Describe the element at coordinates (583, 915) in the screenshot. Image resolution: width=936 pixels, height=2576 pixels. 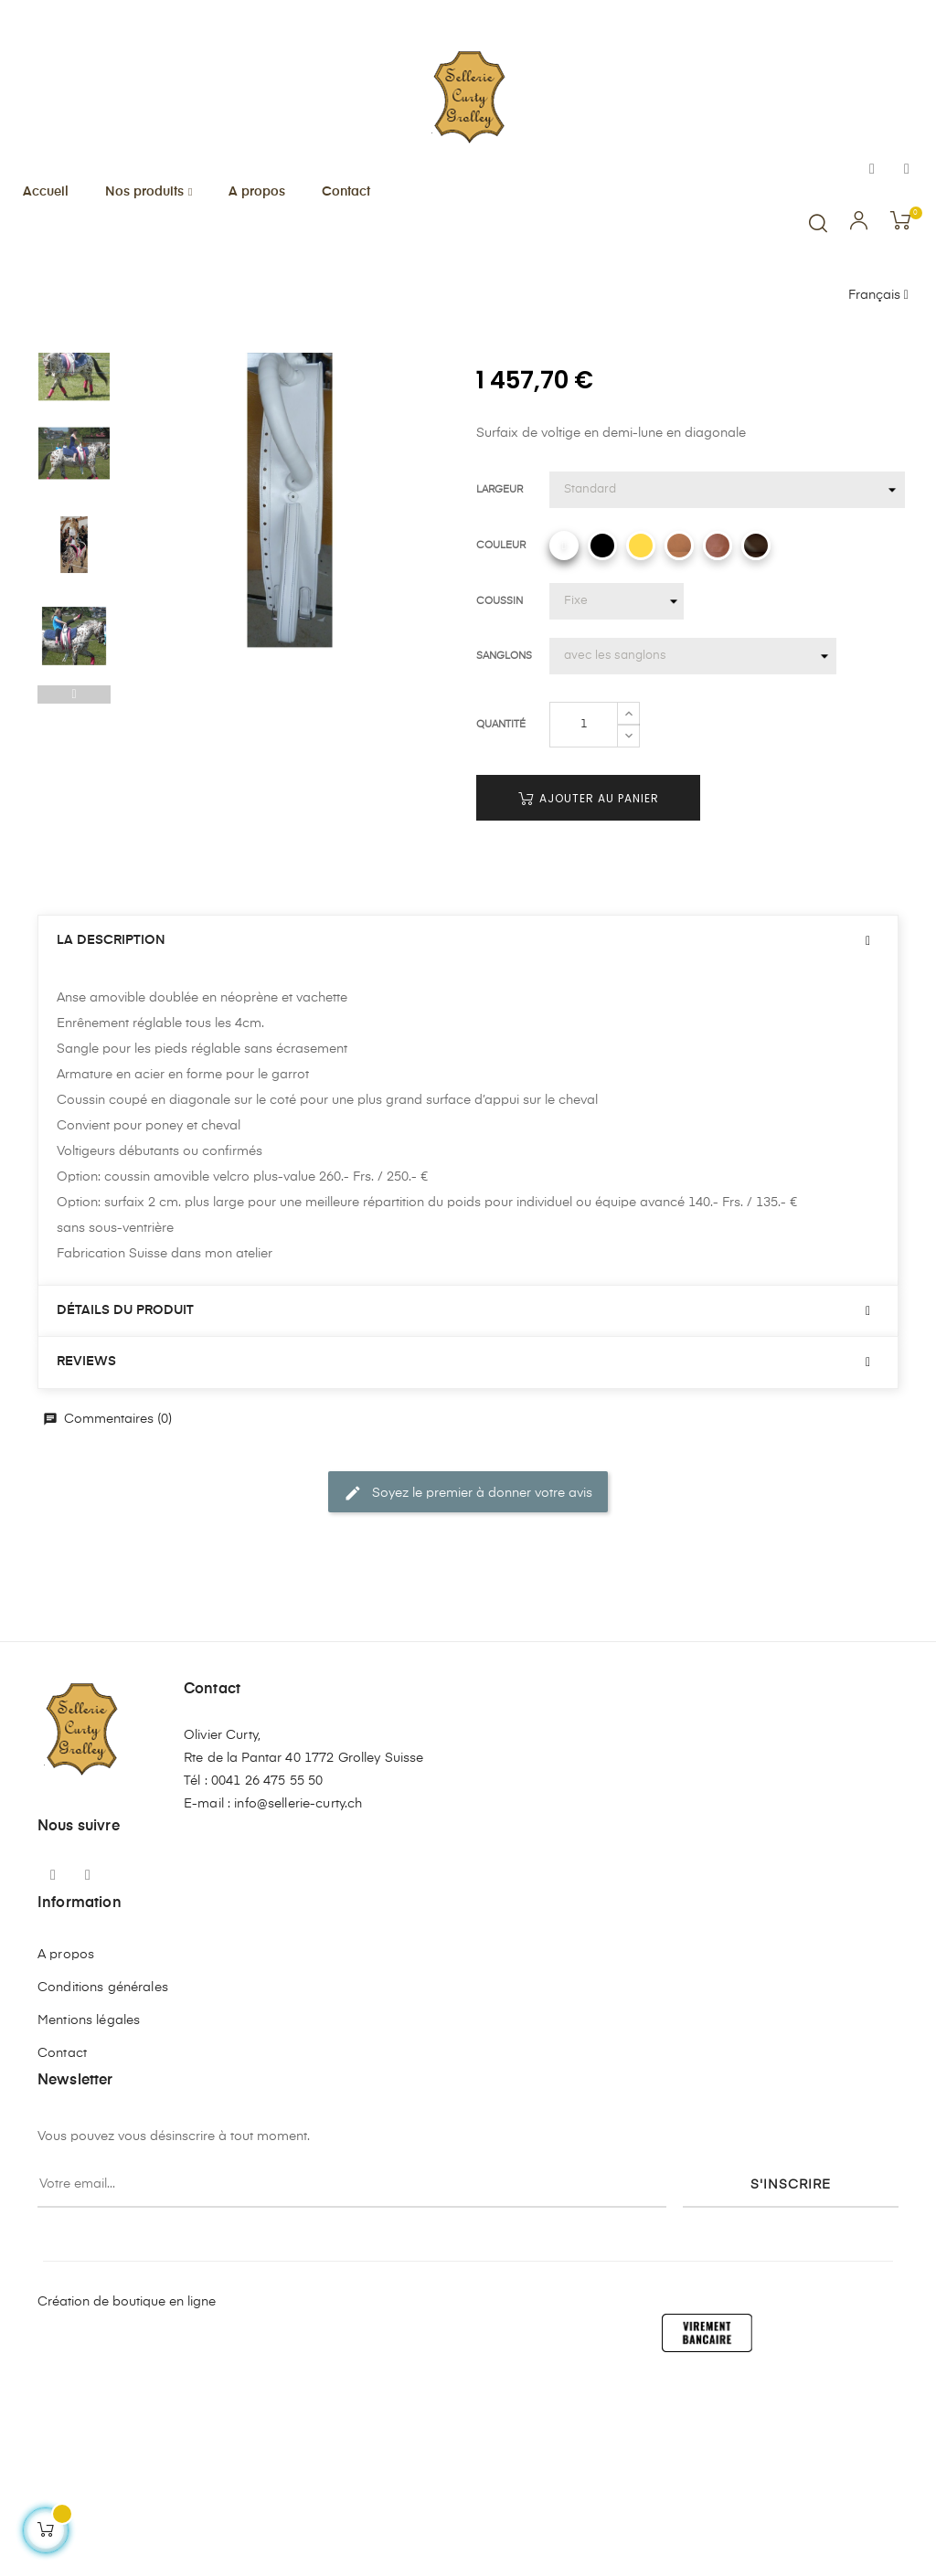
I see `[Quantité]` at that location.